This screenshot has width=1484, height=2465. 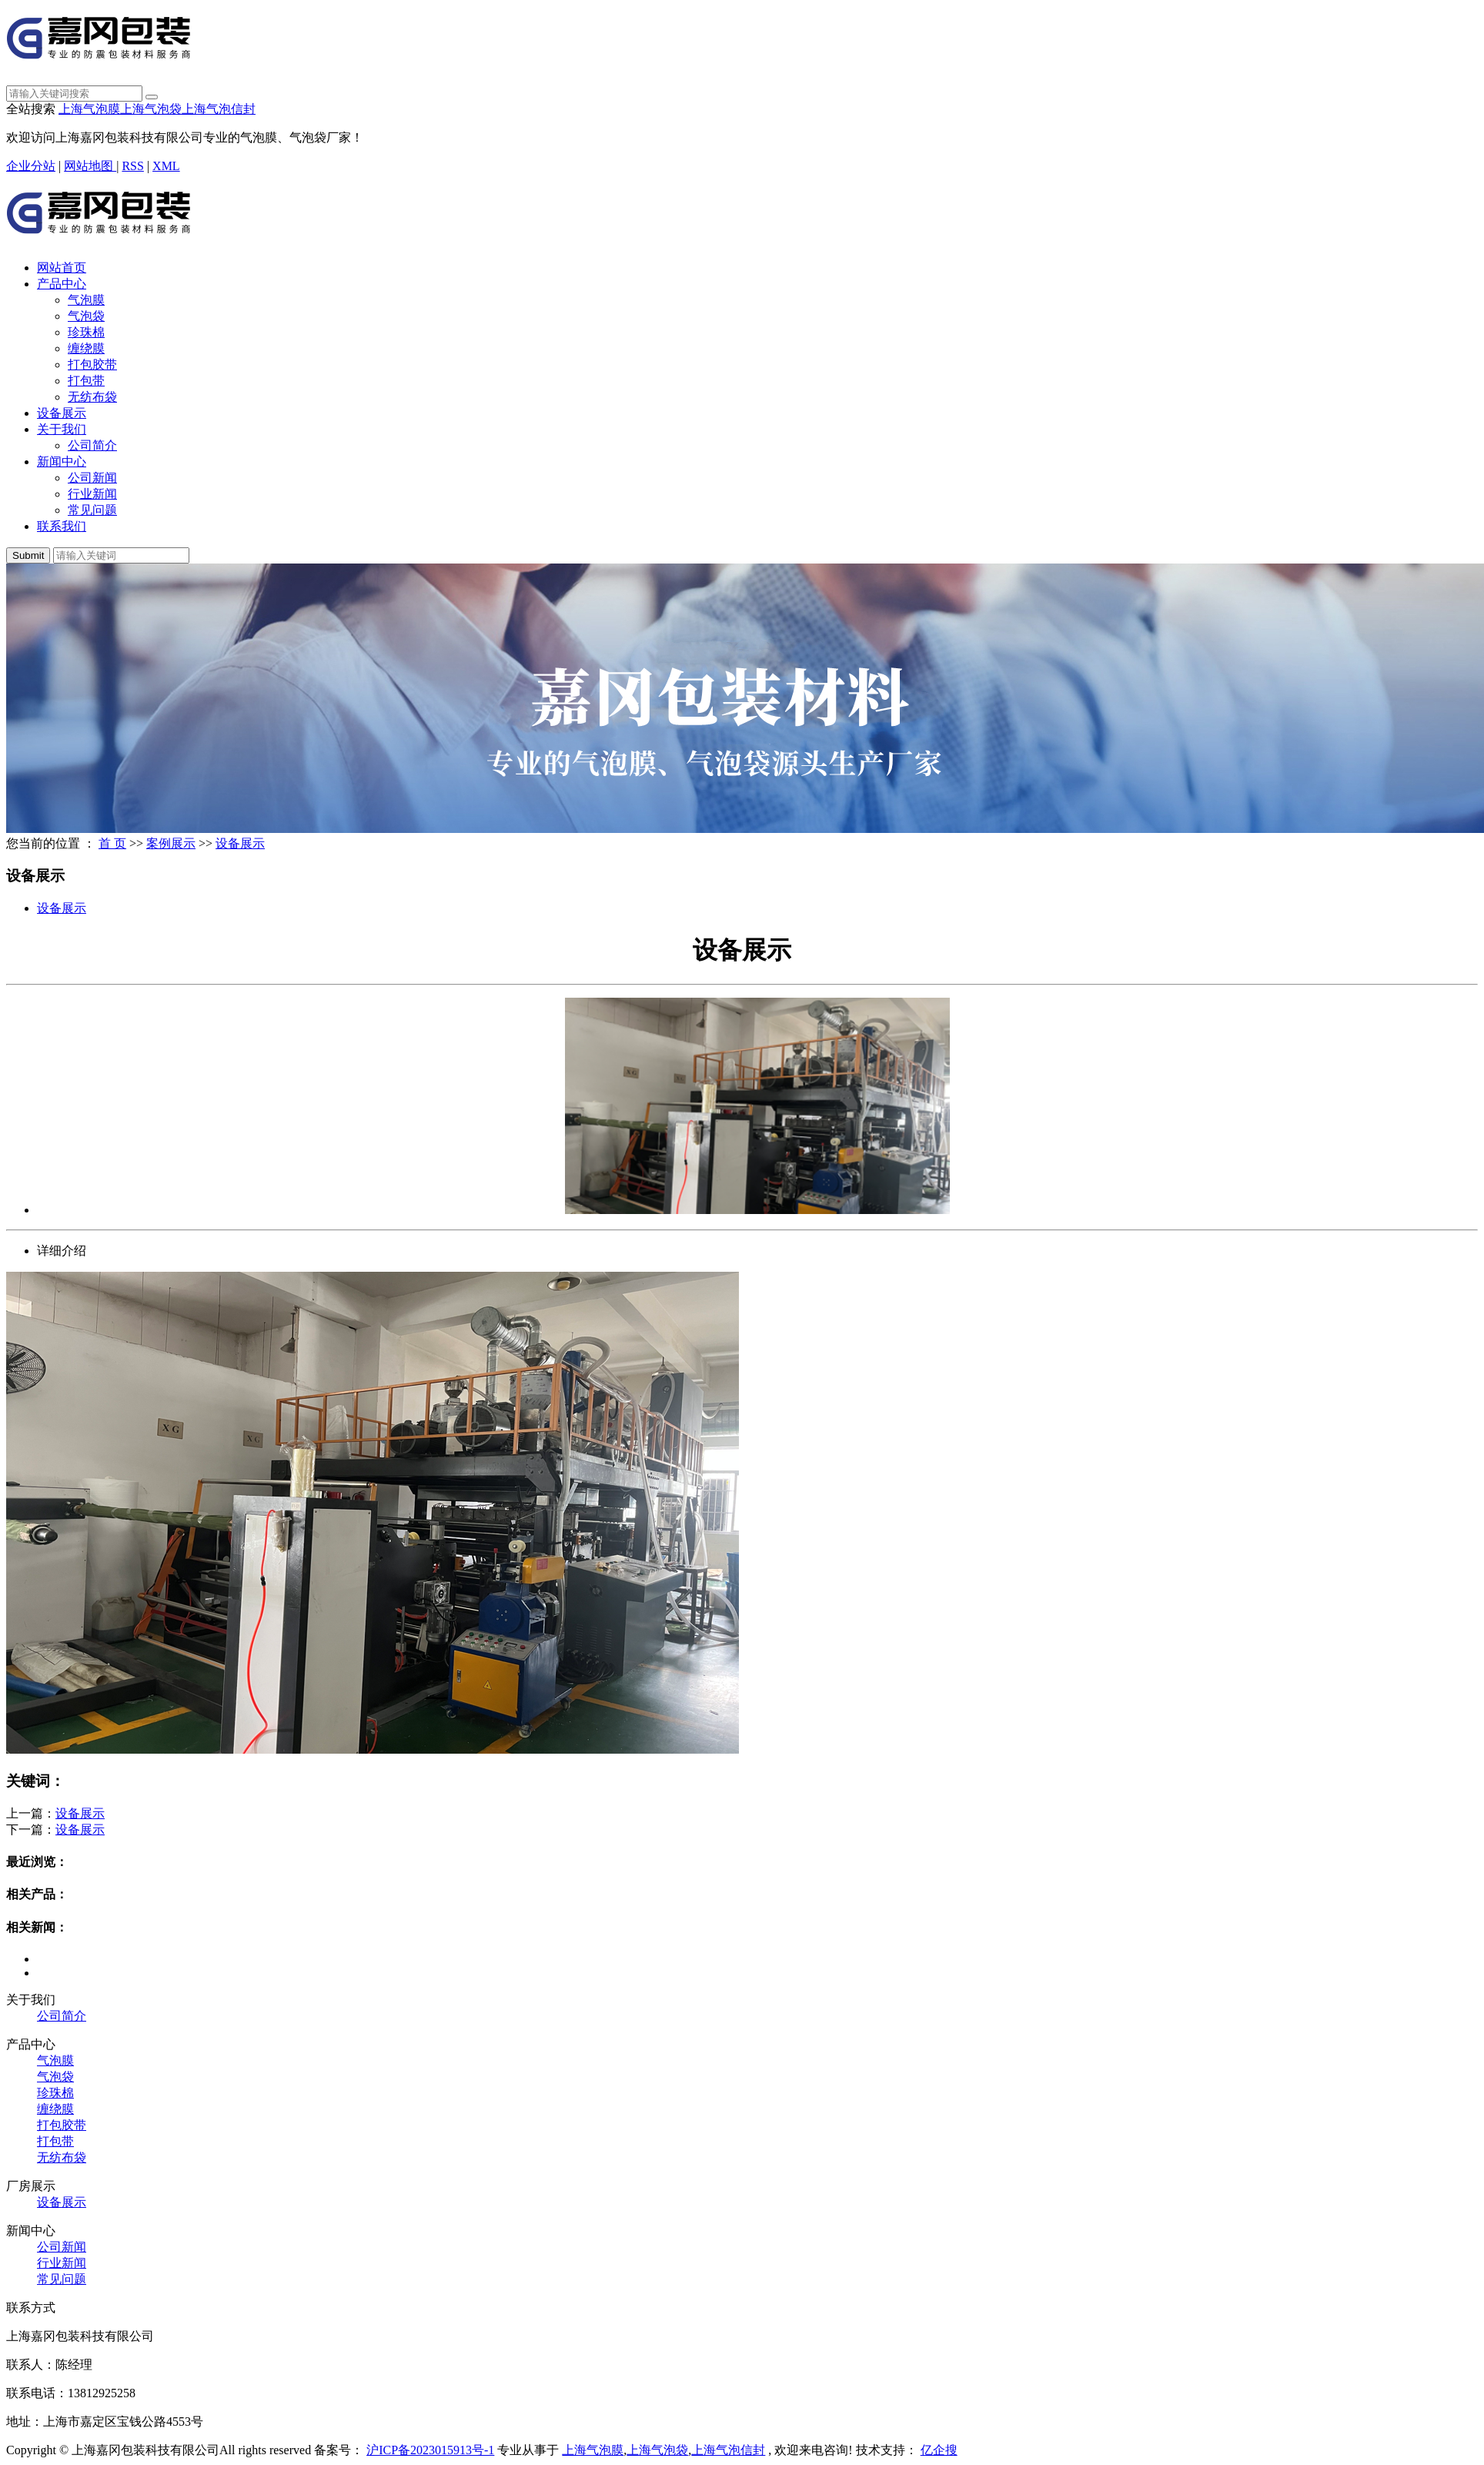 What do you see at coordinates (86, 380) in the screenshot?
I see `打包带` at bounding box center [86, 380].